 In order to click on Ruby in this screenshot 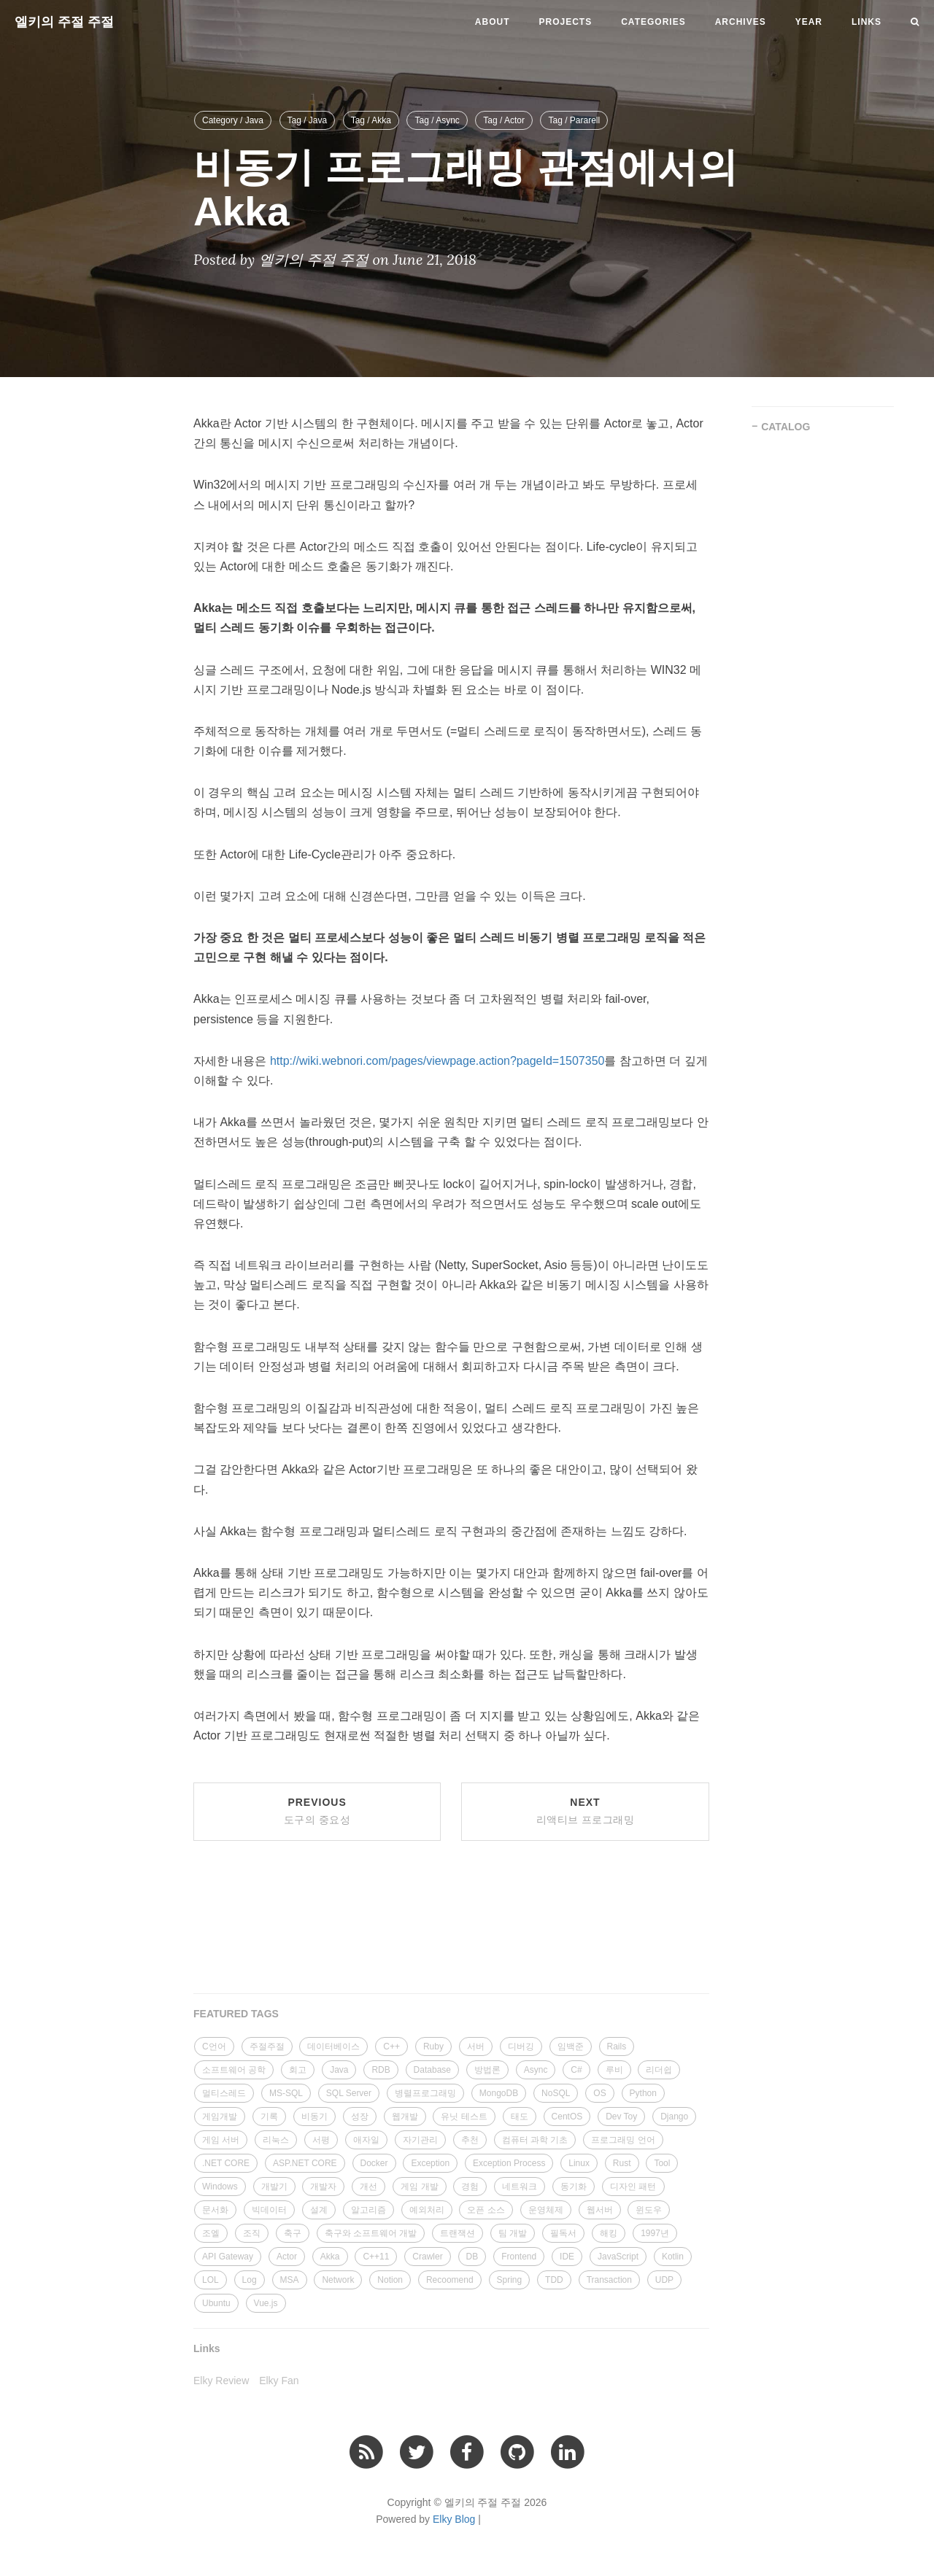, I will do `click(433, 2046)`.